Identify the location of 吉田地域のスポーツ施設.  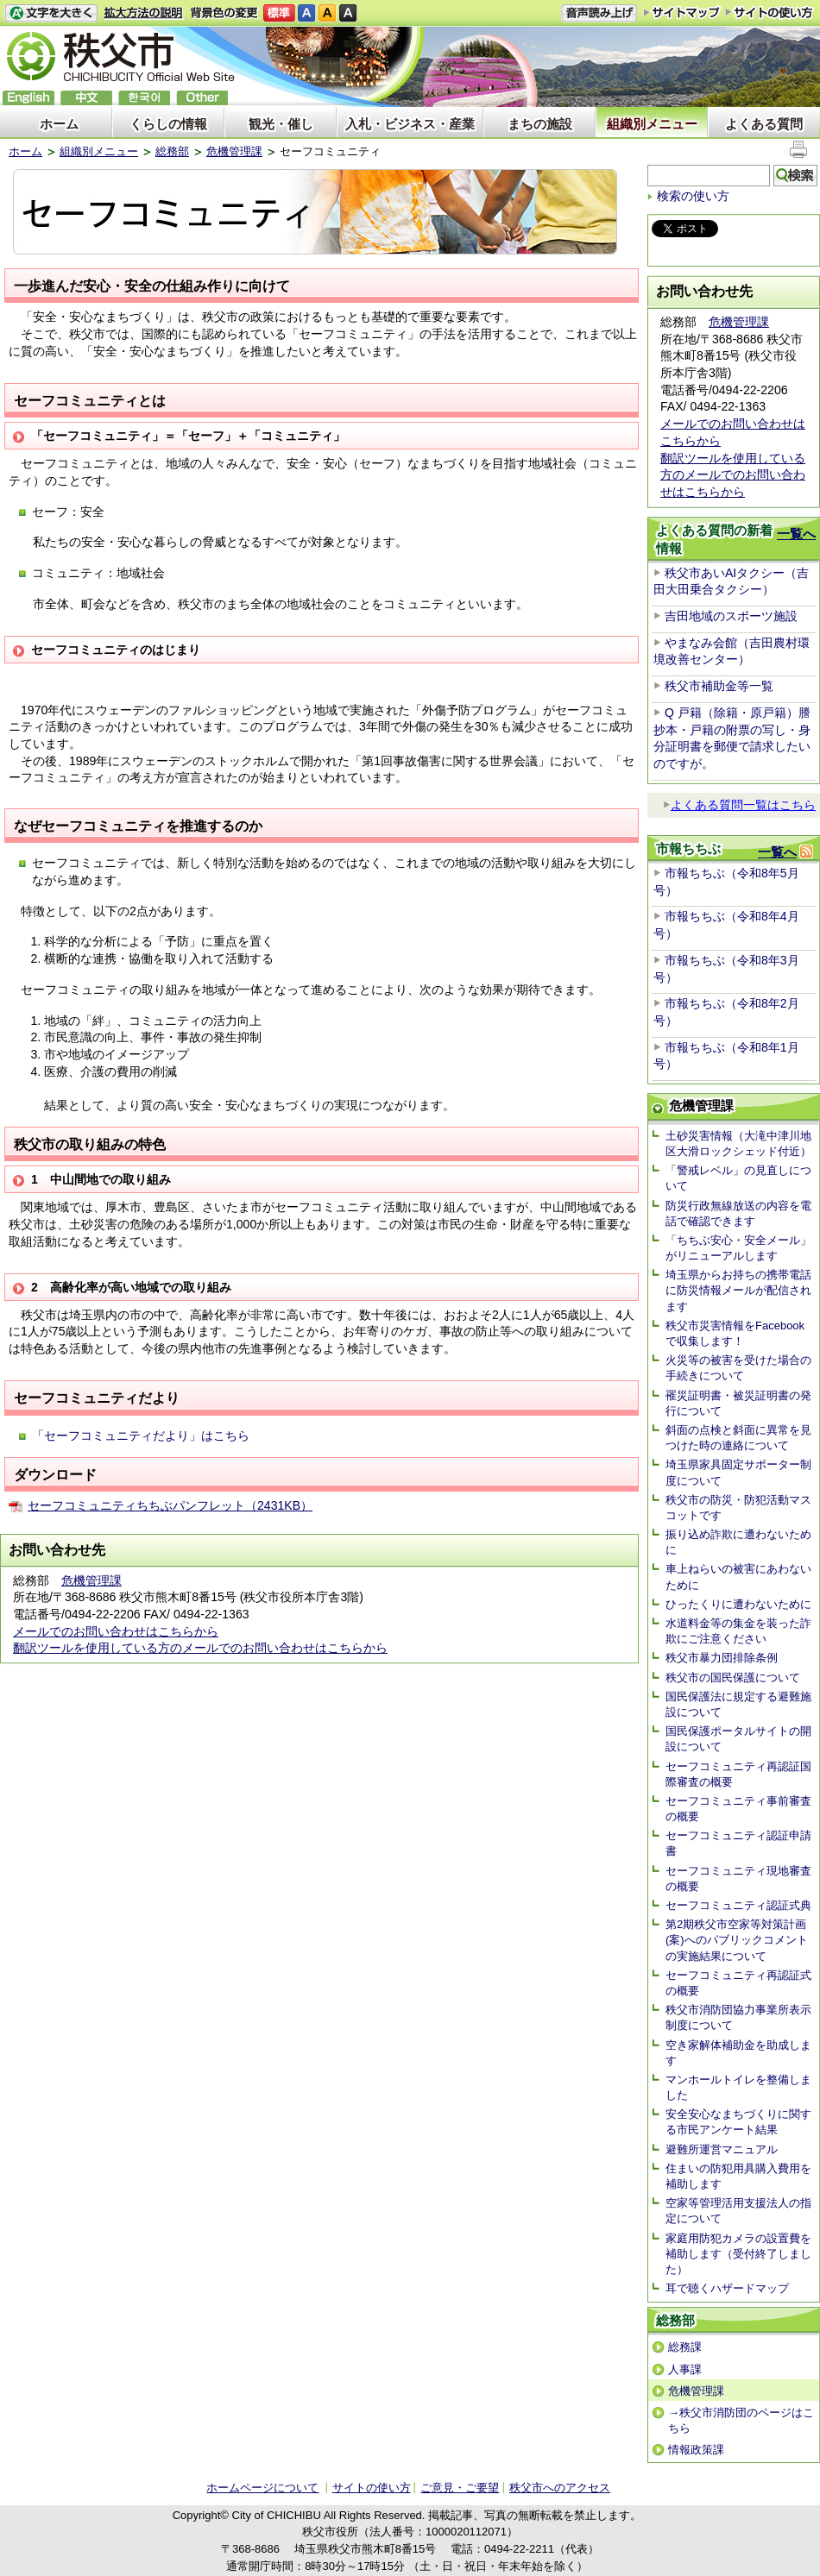
(731, 616).